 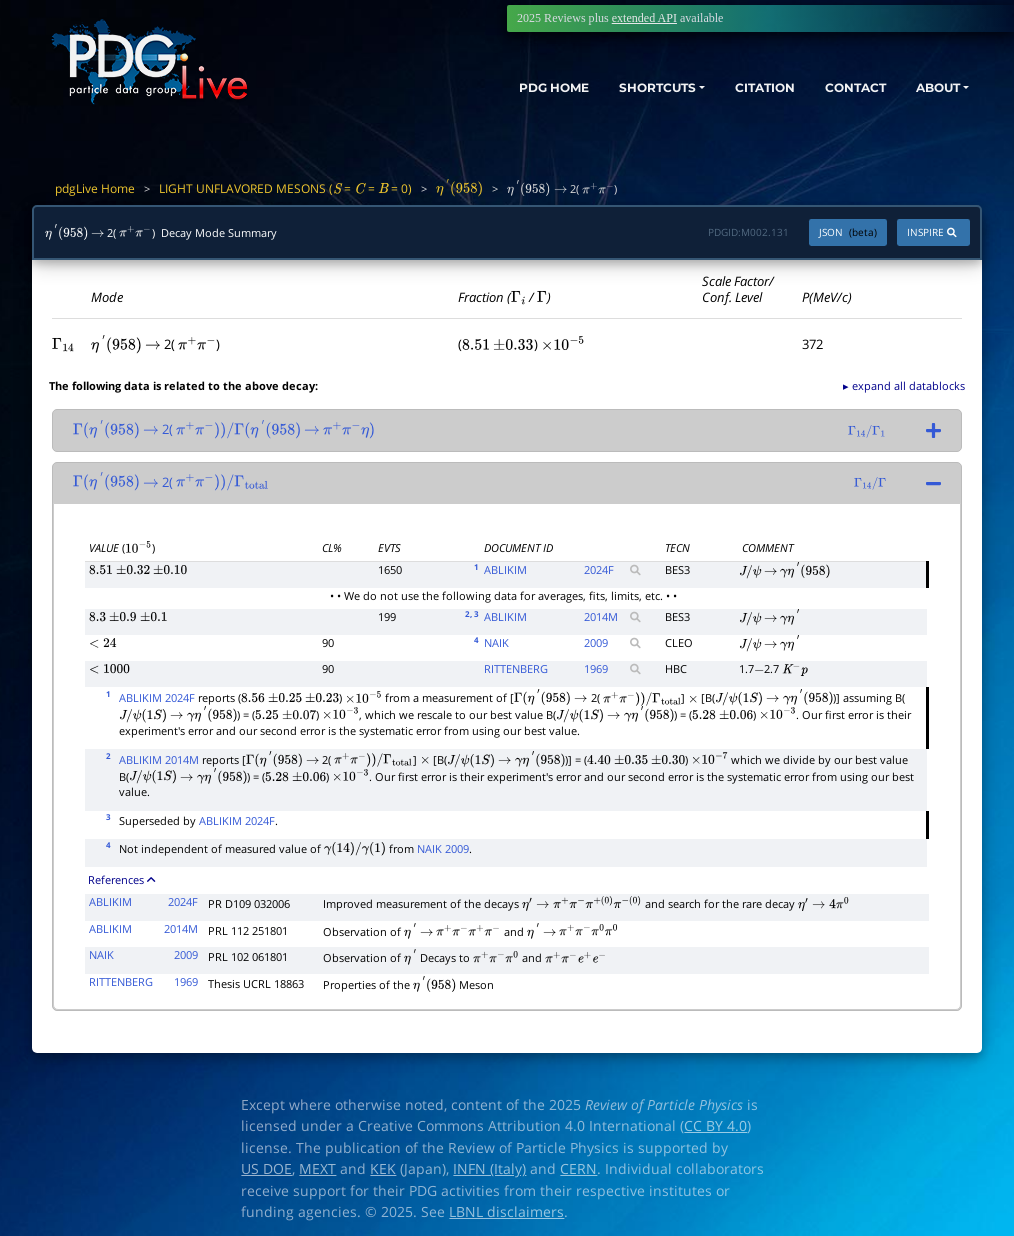 What do you see at coordinates (929, 87) in the screenshot?
I see `ABOUT [button]` at bounding box center [929, 87].